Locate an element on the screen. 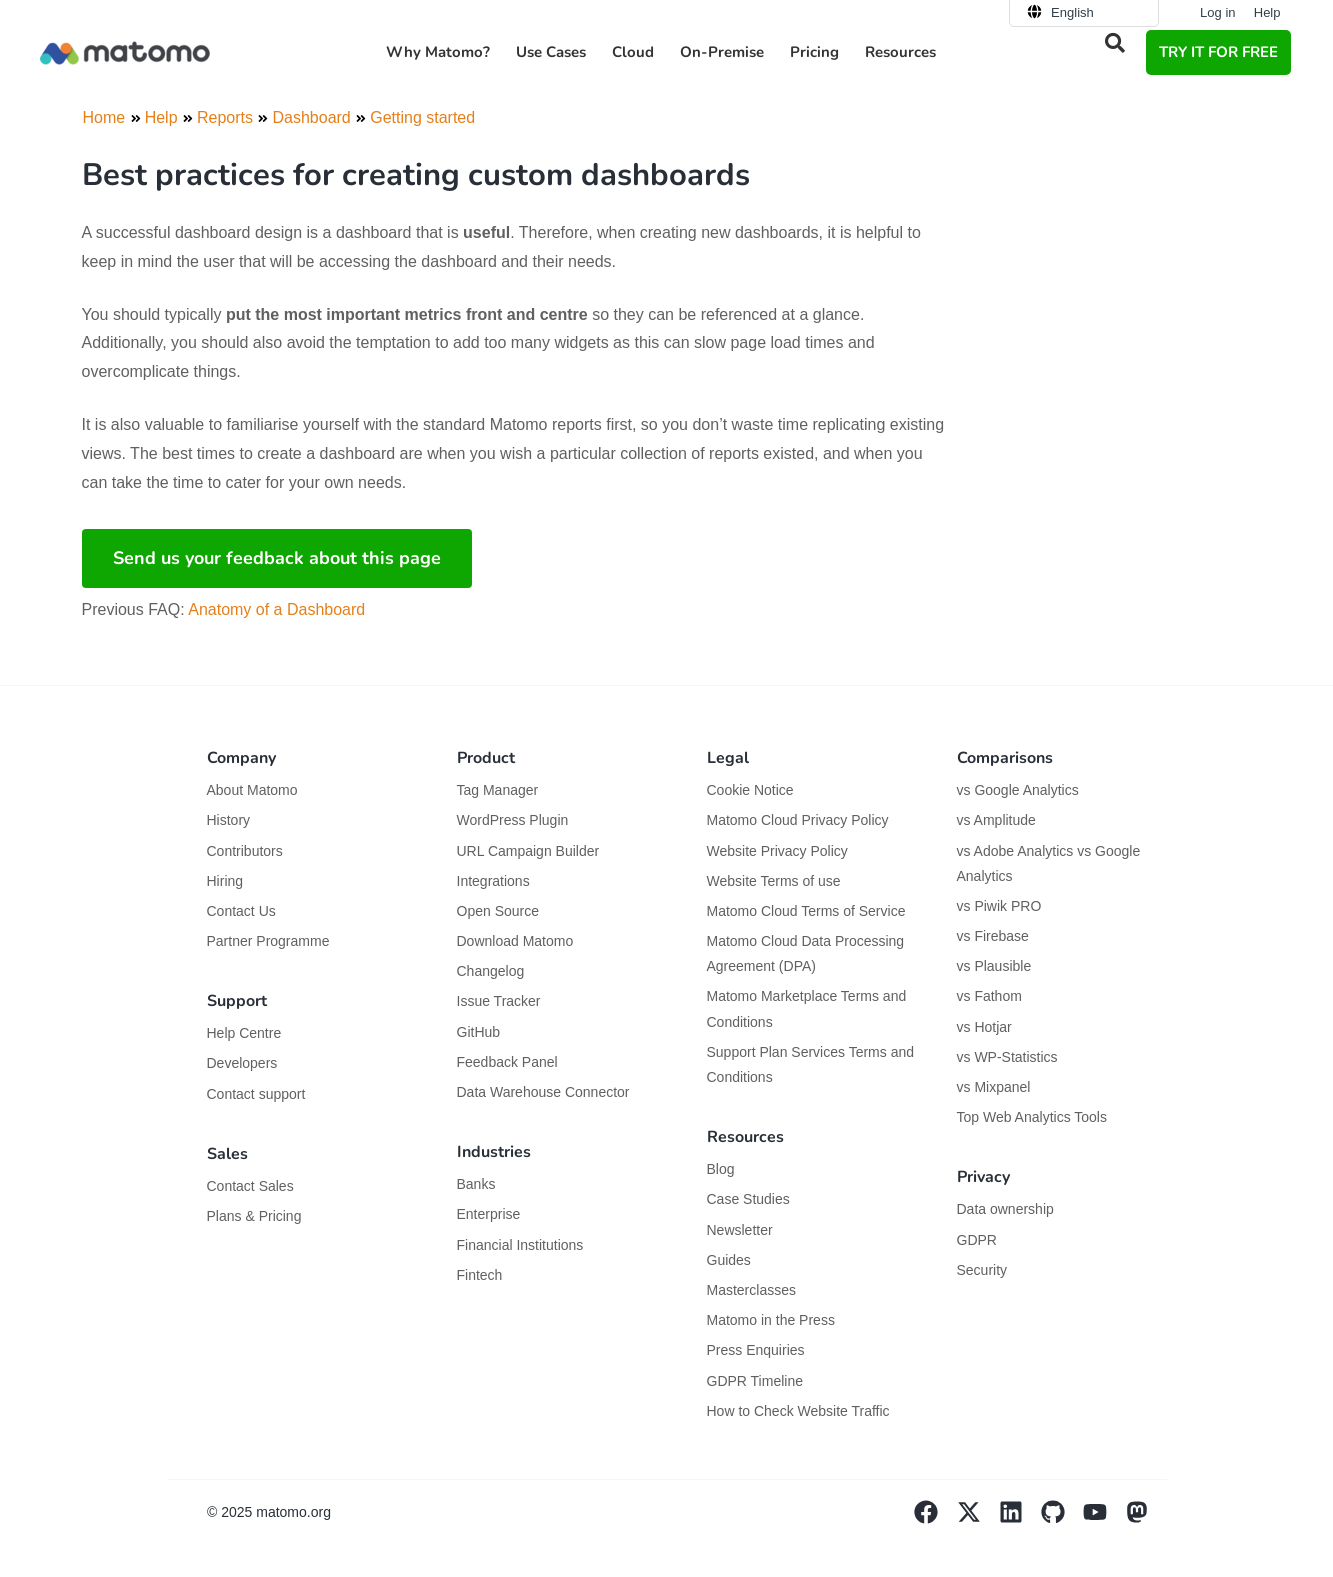  Contact support is located at coordinates (256, 1094).